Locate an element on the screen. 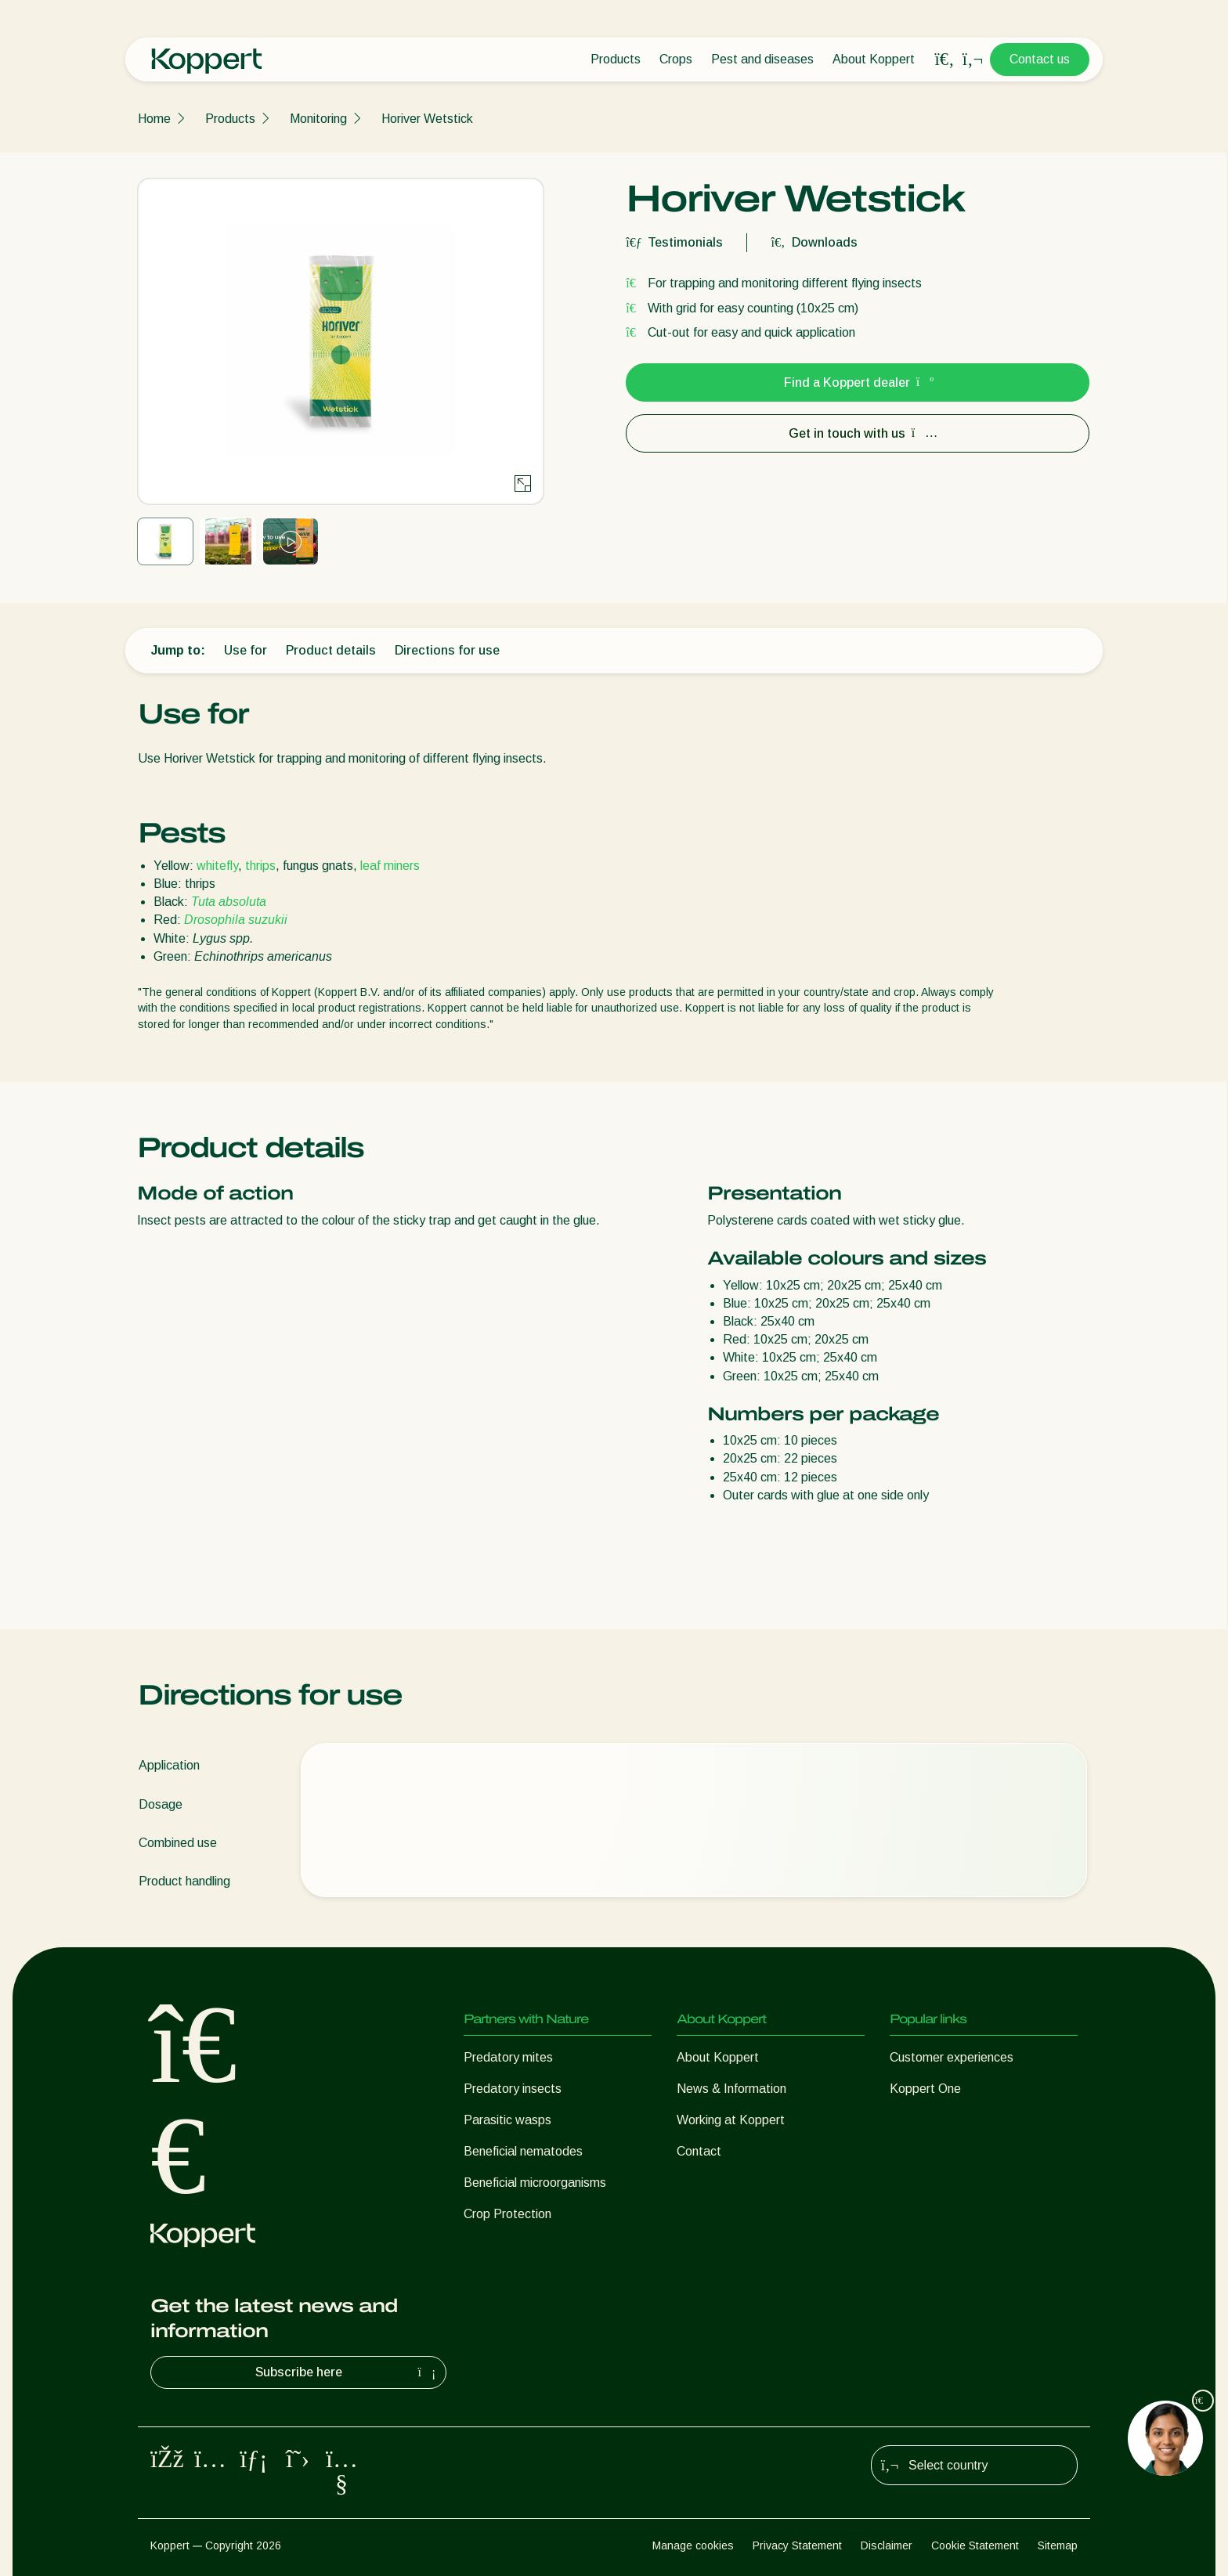 This screenshot has height=2576, width=1228. thrips is located at coordinates (260, 865).